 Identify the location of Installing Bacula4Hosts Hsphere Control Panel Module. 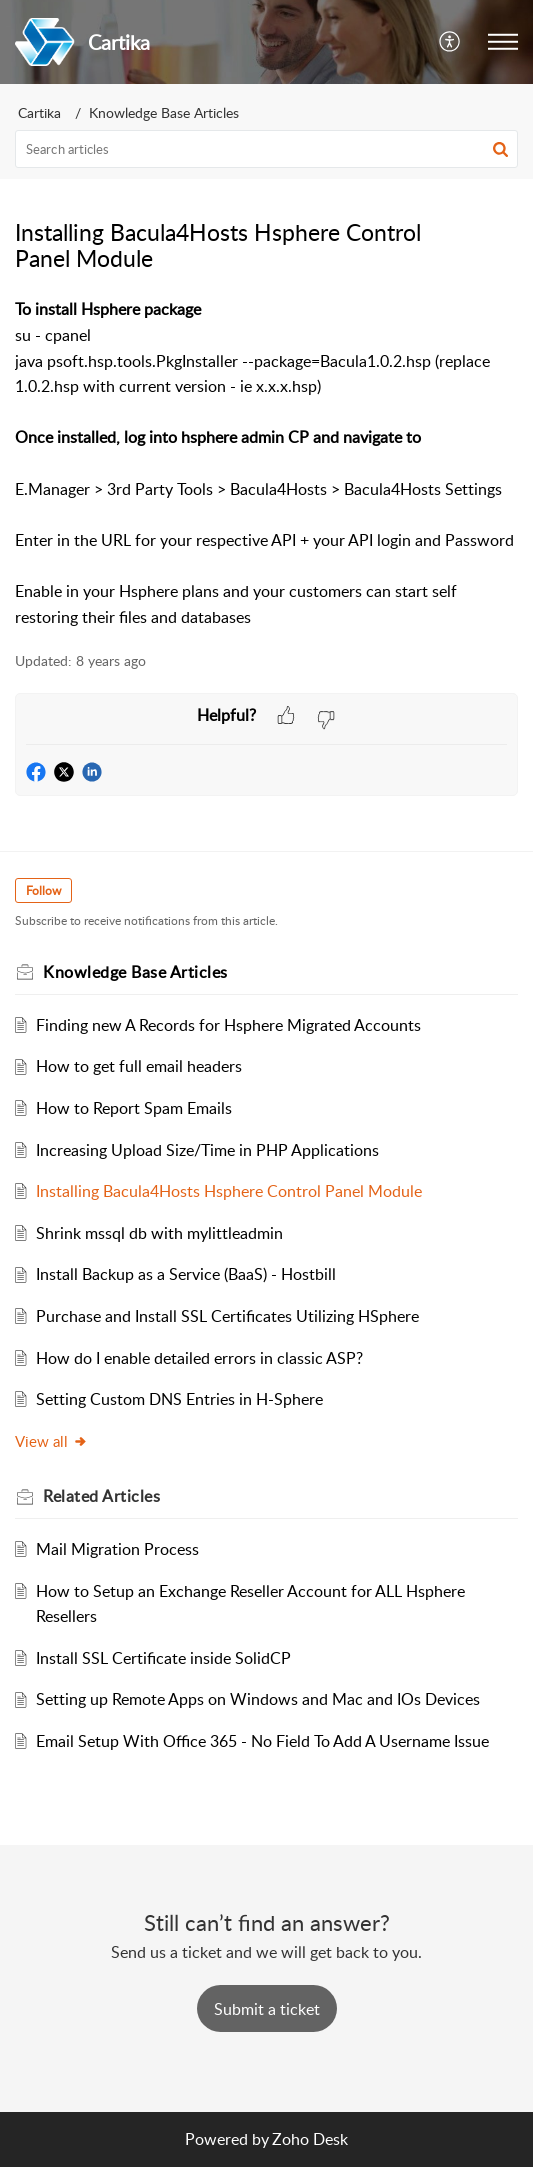
(229, 1191).